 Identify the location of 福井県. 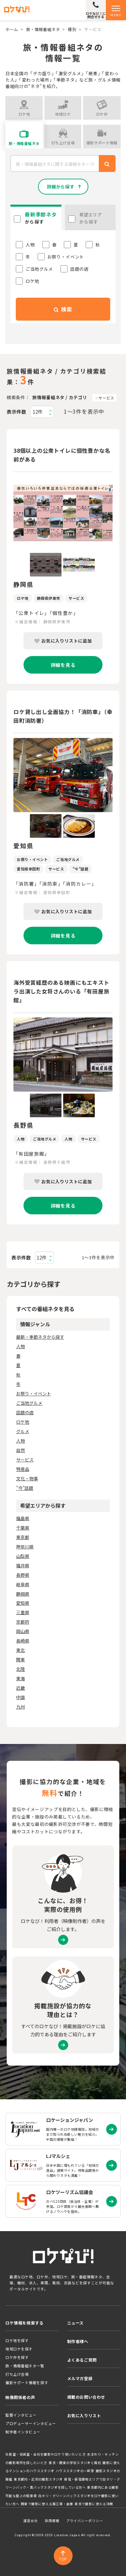
(22, 1565).